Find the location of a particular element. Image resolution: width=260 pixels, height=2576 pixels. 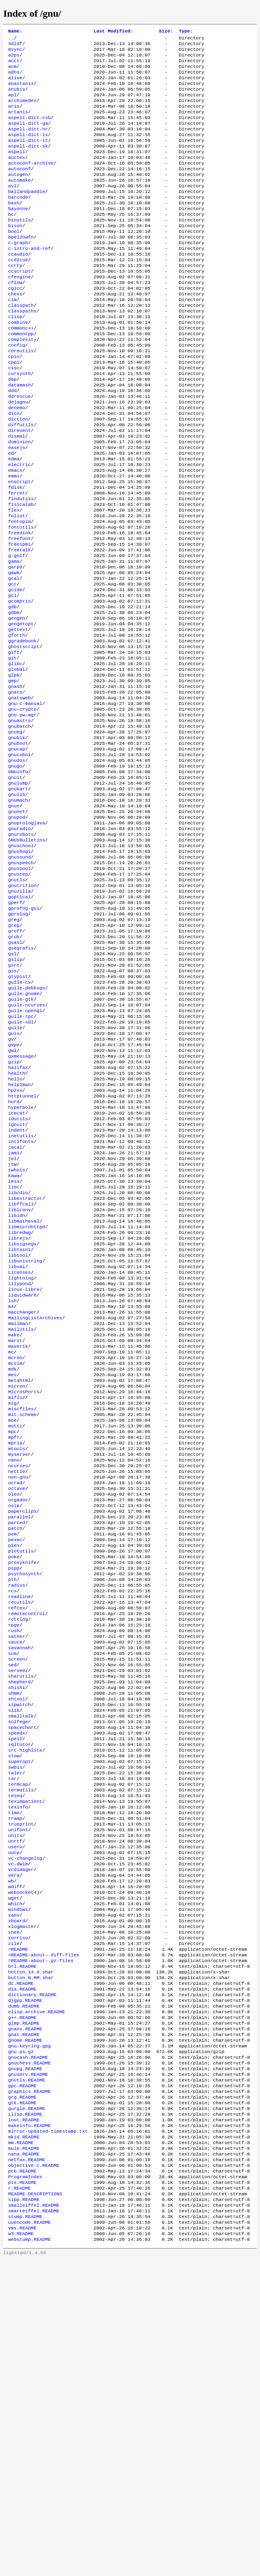

remotecontrol is located at coordinates (26, 1840).